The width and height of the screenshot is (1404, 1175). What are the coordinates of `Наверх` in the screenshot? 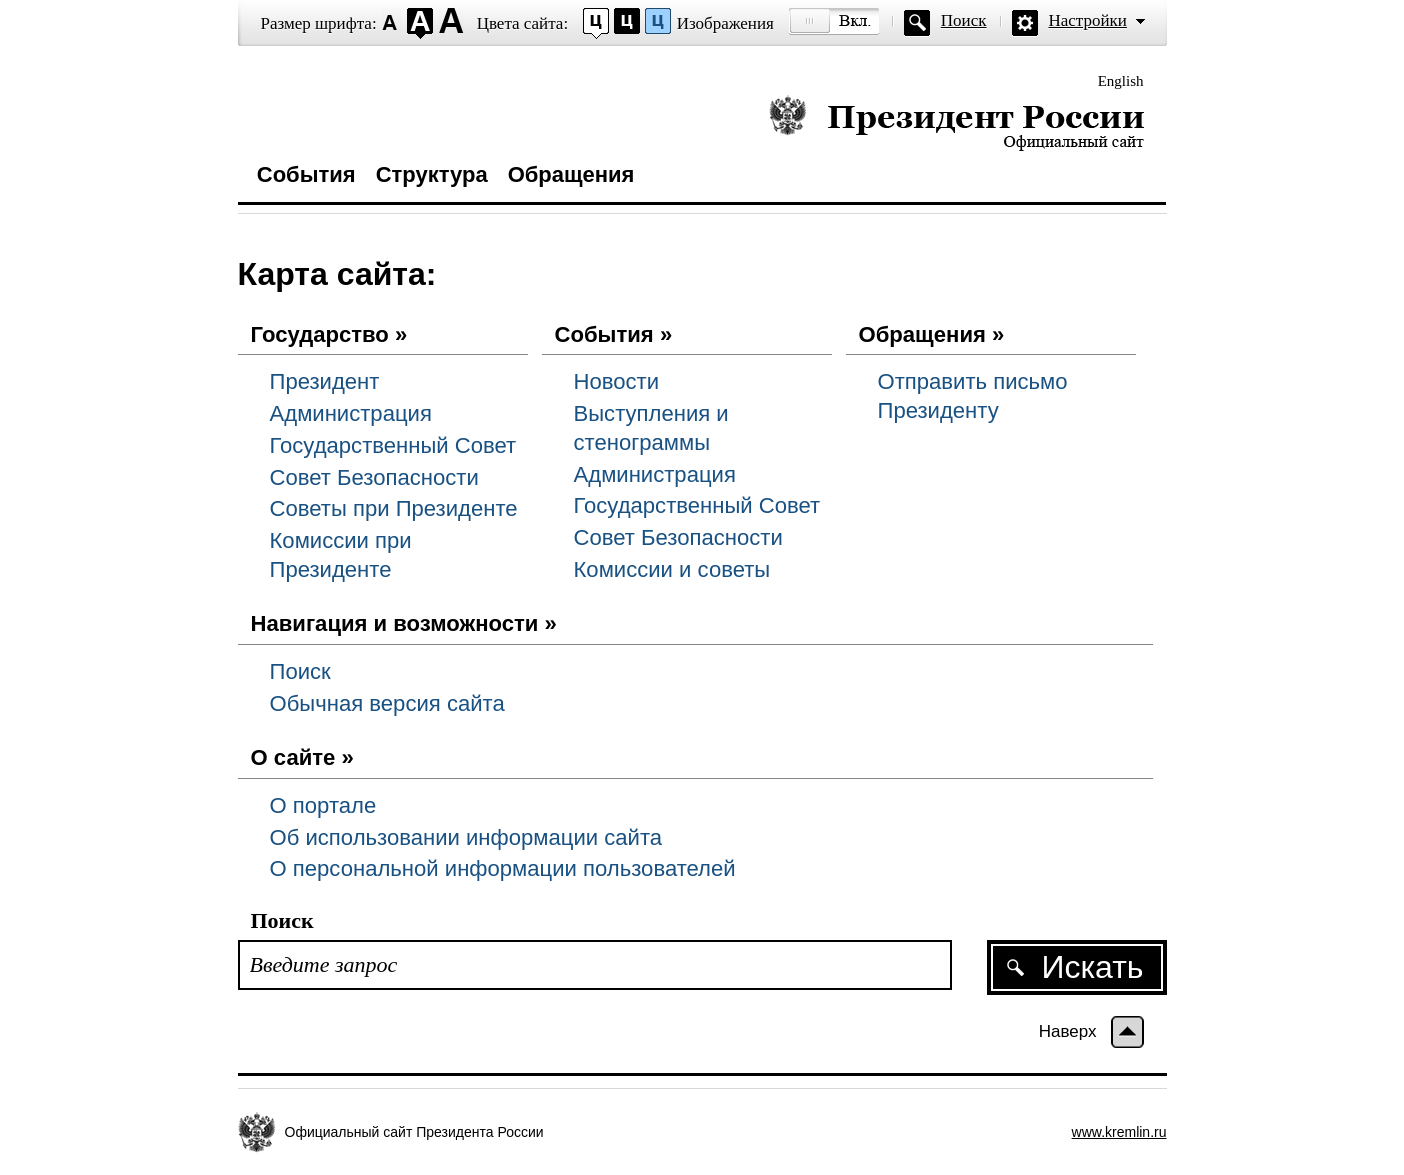 It's located at (1068, 1031).